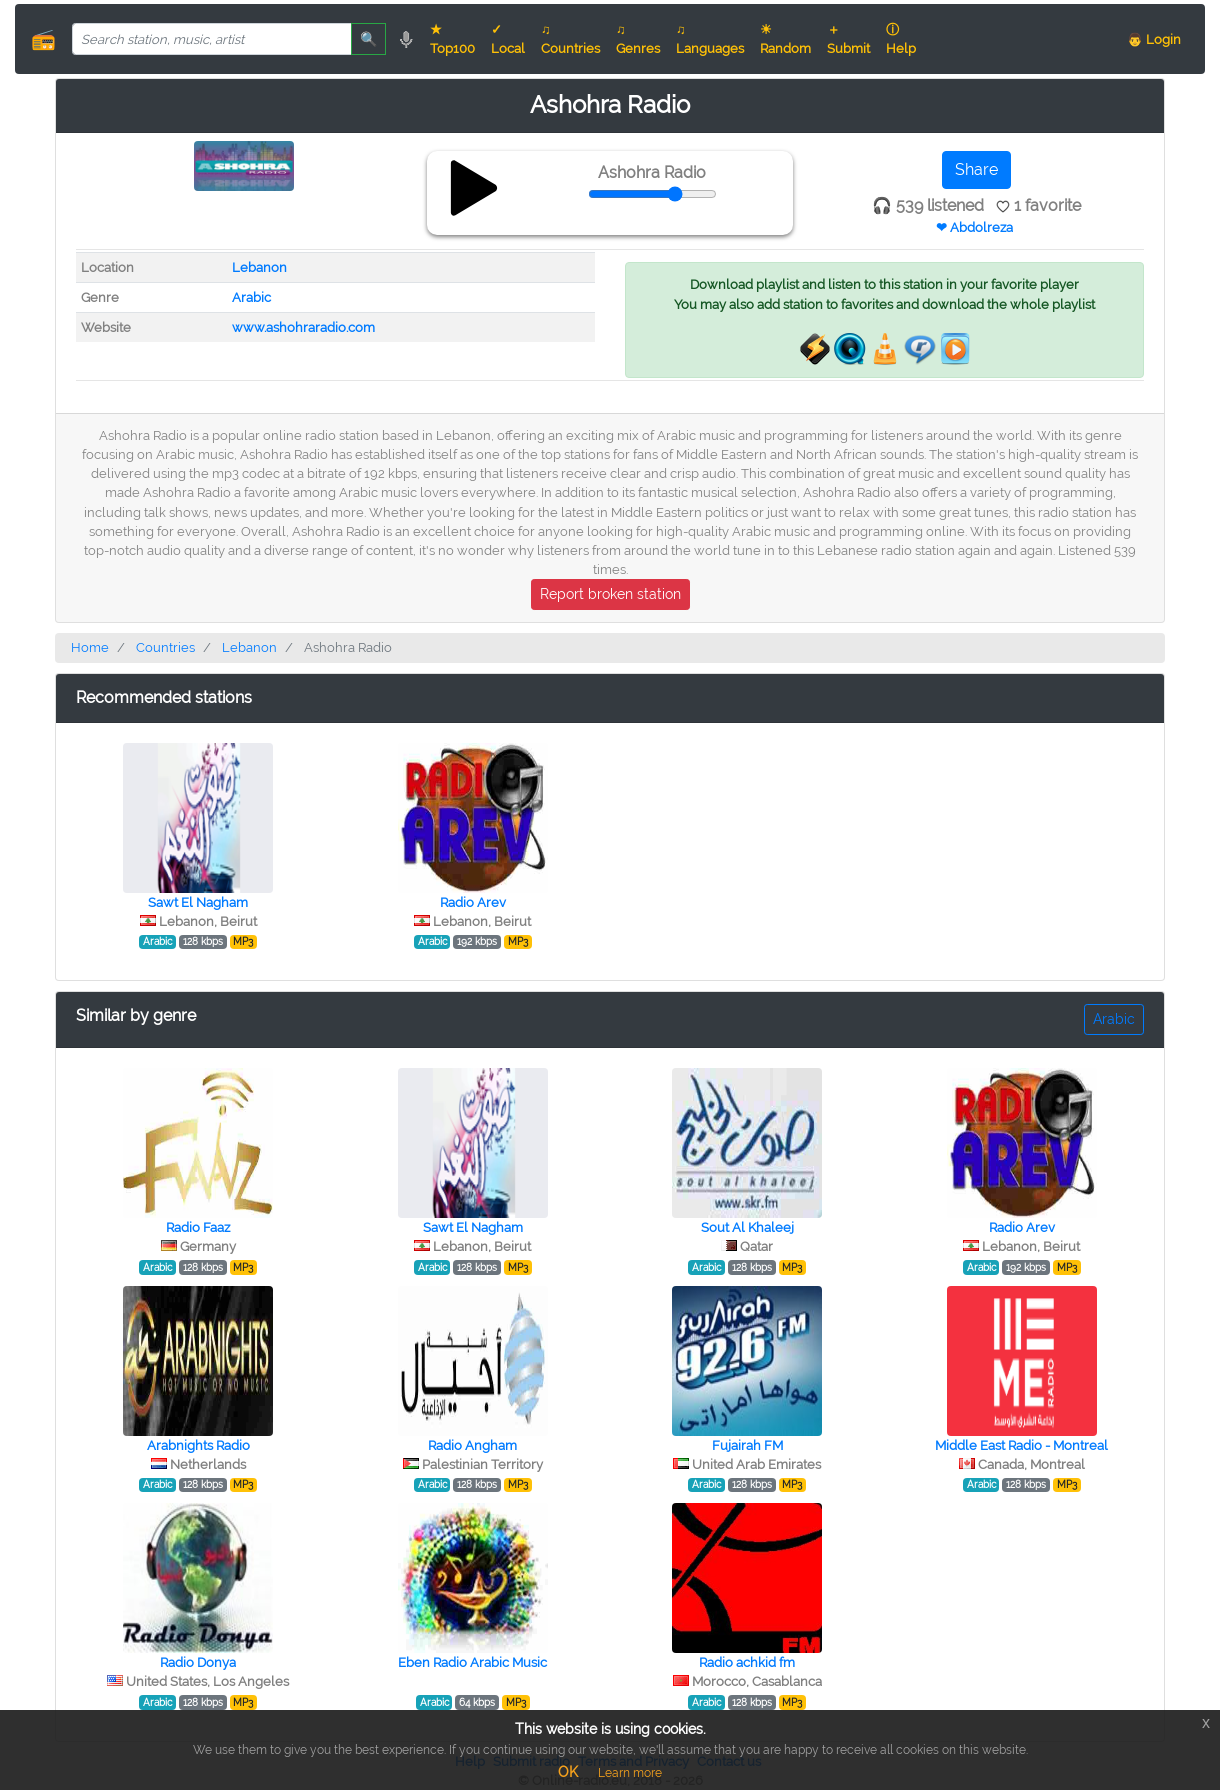  Describe the element at coordinates (610, 594) in the screenshot. I see `Report broken station` at that location.